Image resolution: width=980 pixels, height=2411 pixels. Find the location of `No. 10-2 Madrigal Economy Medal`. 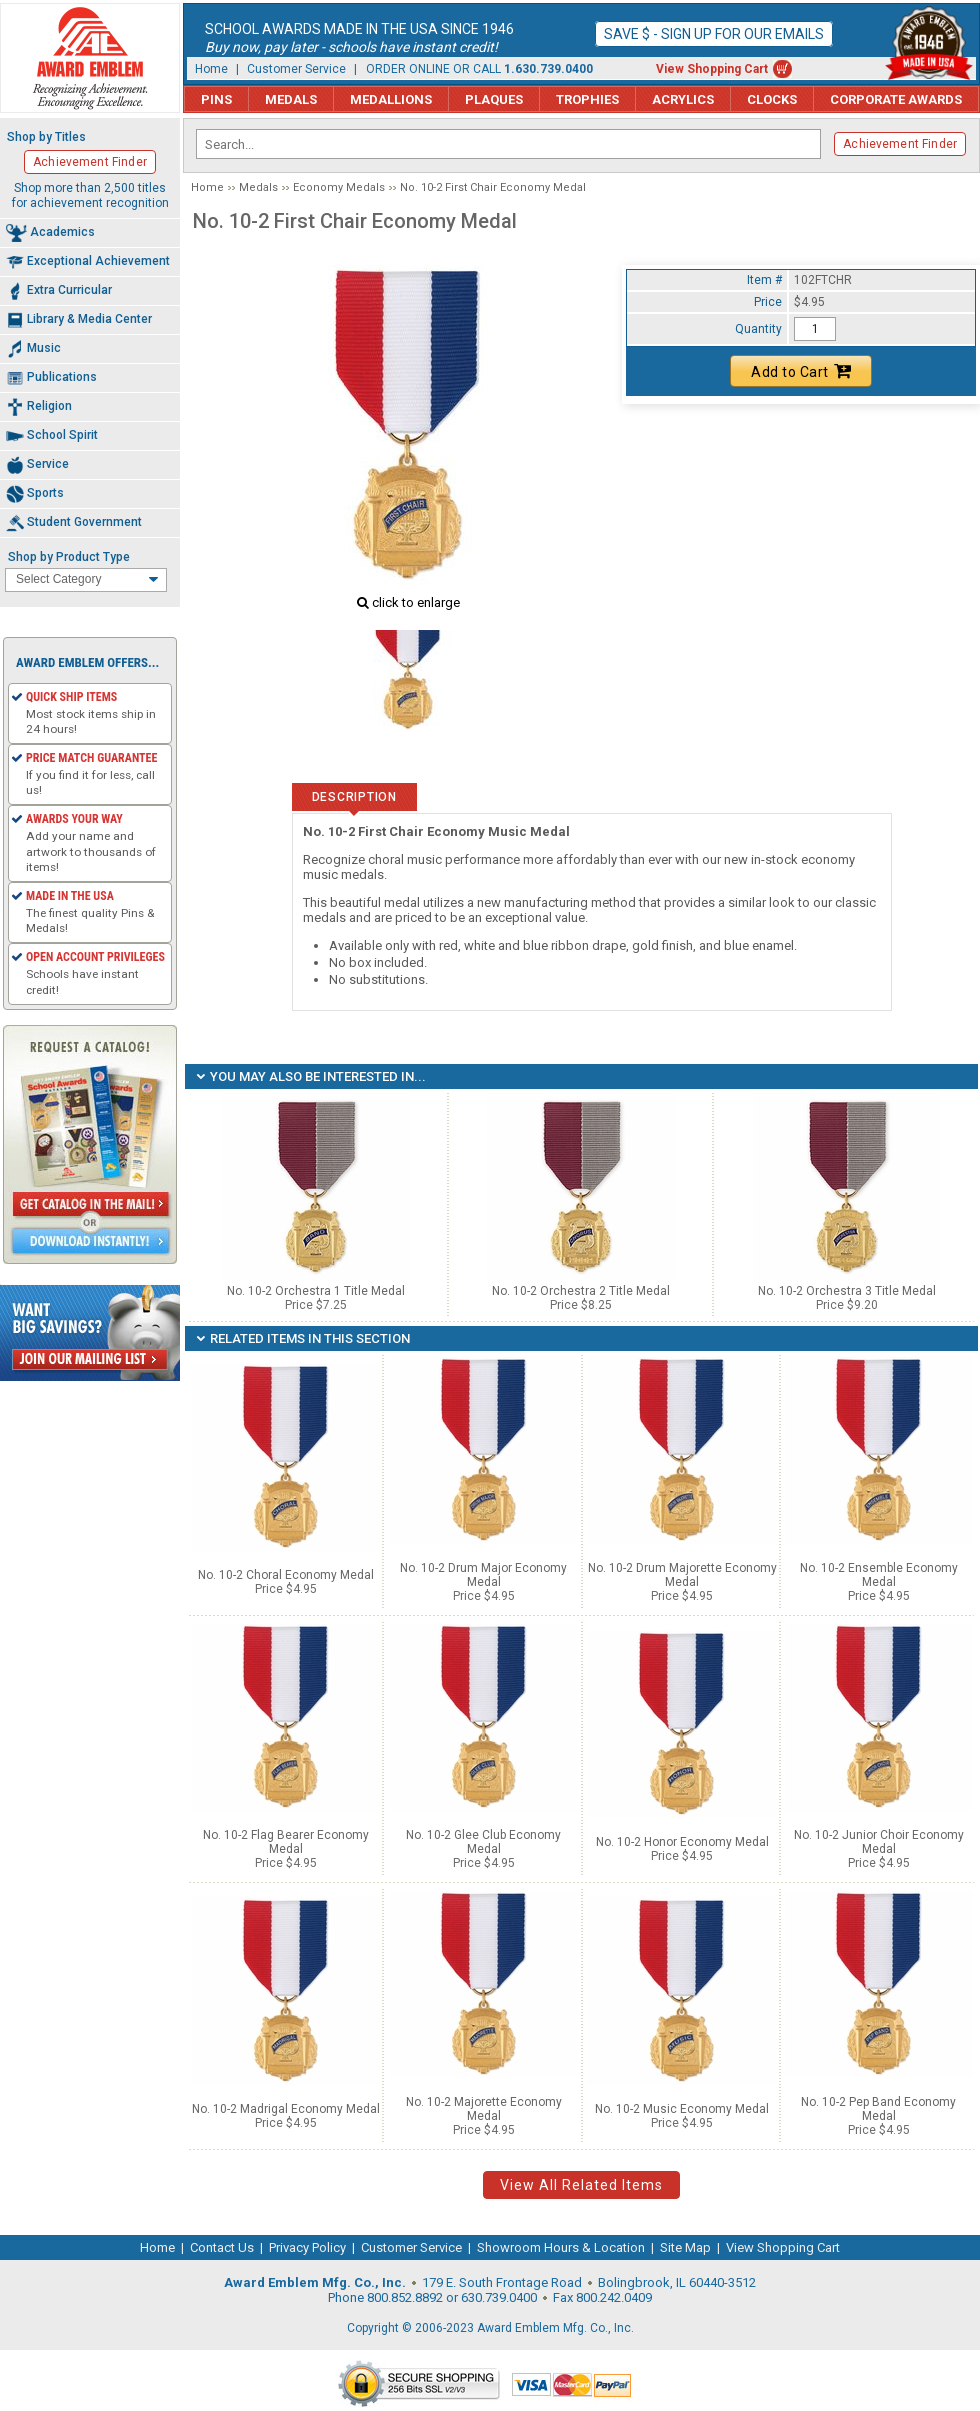

No. 10-2 Madrigal Economy Medal is located at coordinates (286, 2109).